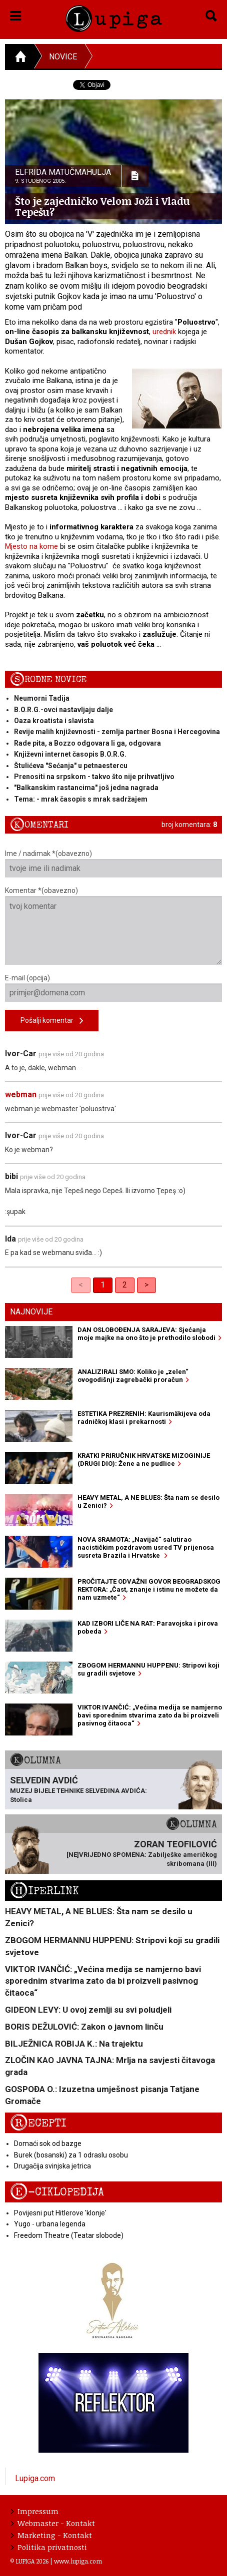  Describe the element at coordinates (15, 14) in the screenshot. I see `[button]` at that location.